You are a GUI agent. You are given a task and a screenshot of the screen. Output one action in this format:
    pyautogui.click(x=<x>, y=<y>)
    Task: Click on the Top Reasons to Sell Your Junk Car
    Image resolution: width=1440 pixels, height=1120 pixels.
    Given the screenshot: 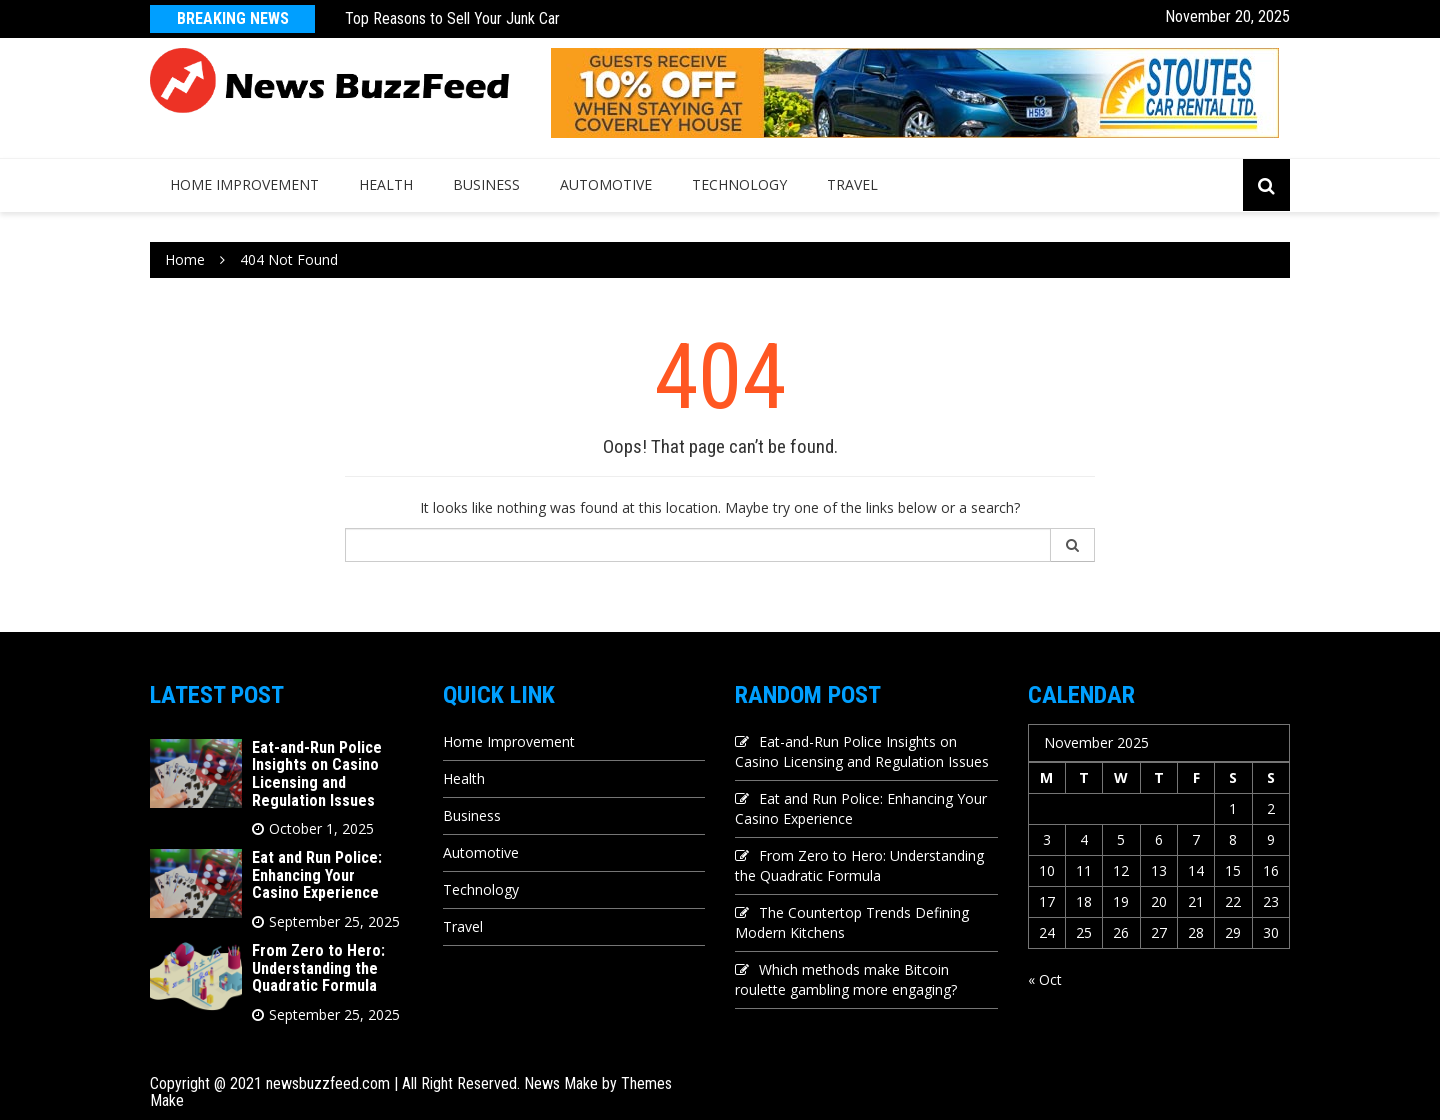 What is the action you would take?
    pyautogui.click(x=452, y=18)
    